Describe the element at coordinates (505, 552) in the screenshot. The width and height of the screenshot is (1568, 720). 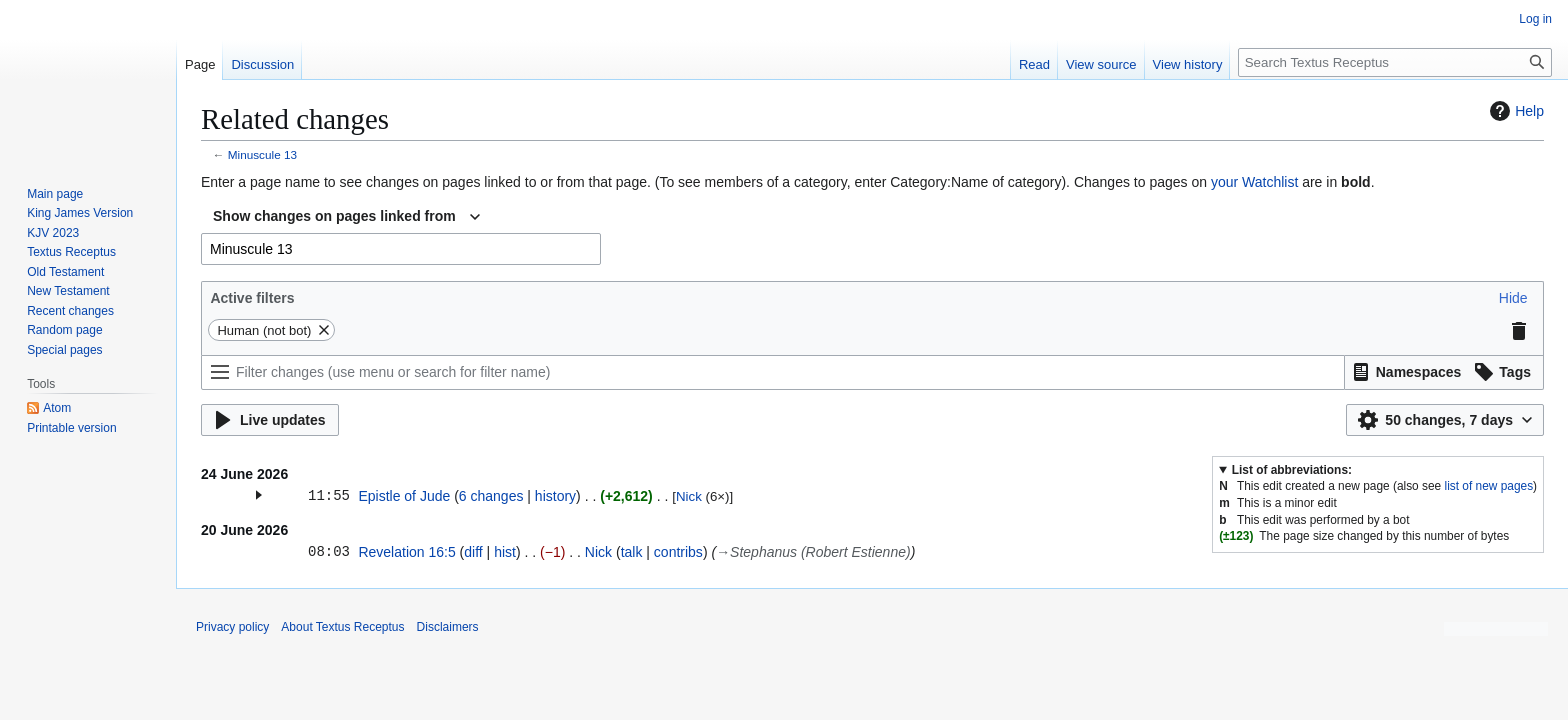
I see `hist` at that location.